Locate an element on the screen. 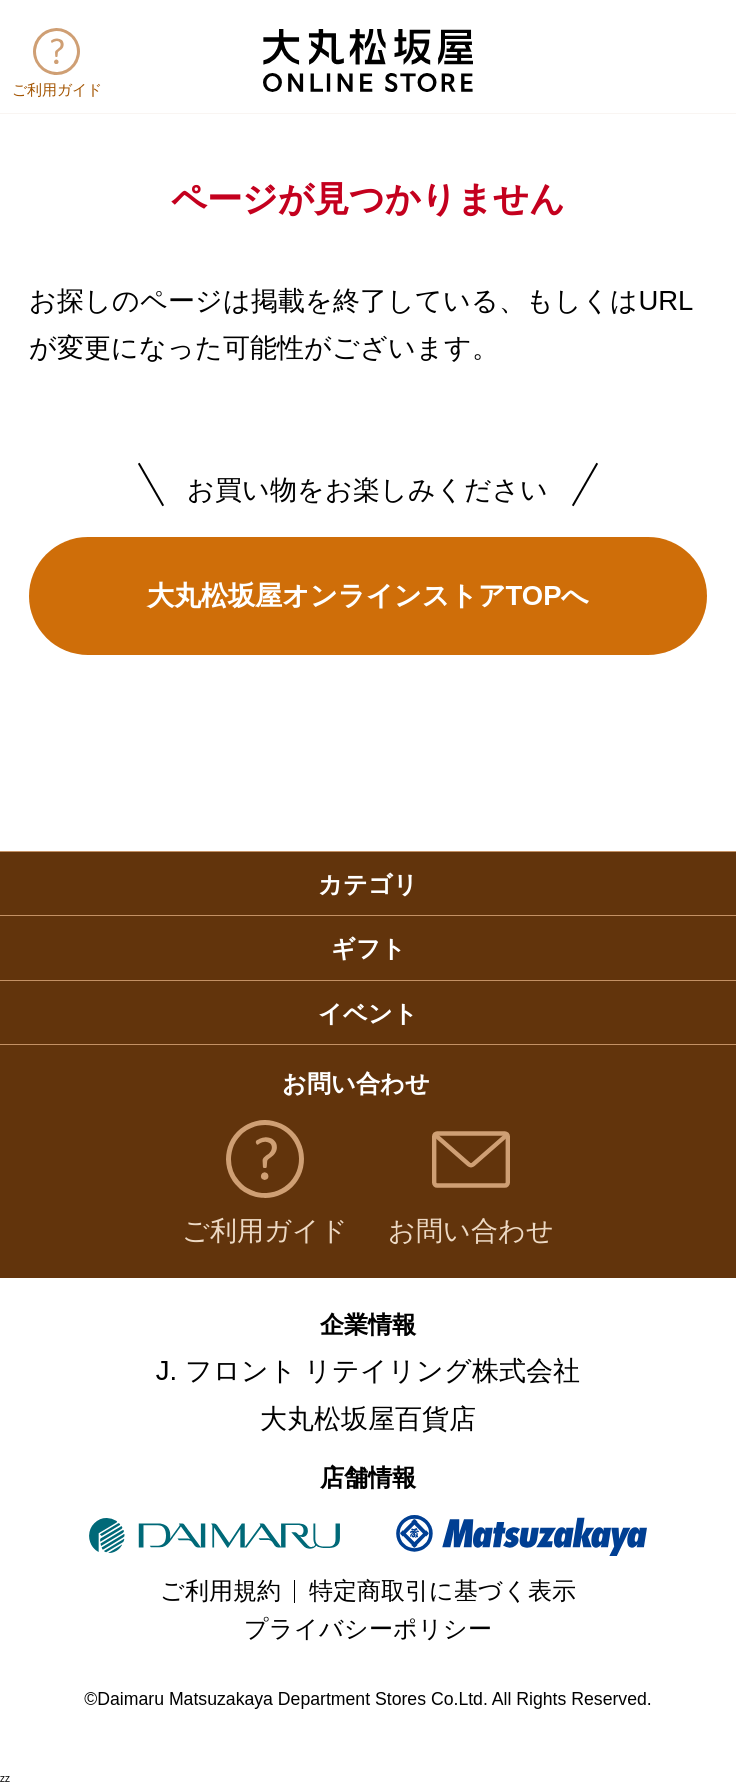  特定商取引に基づく表示 is located at coordinates (442, 1591).